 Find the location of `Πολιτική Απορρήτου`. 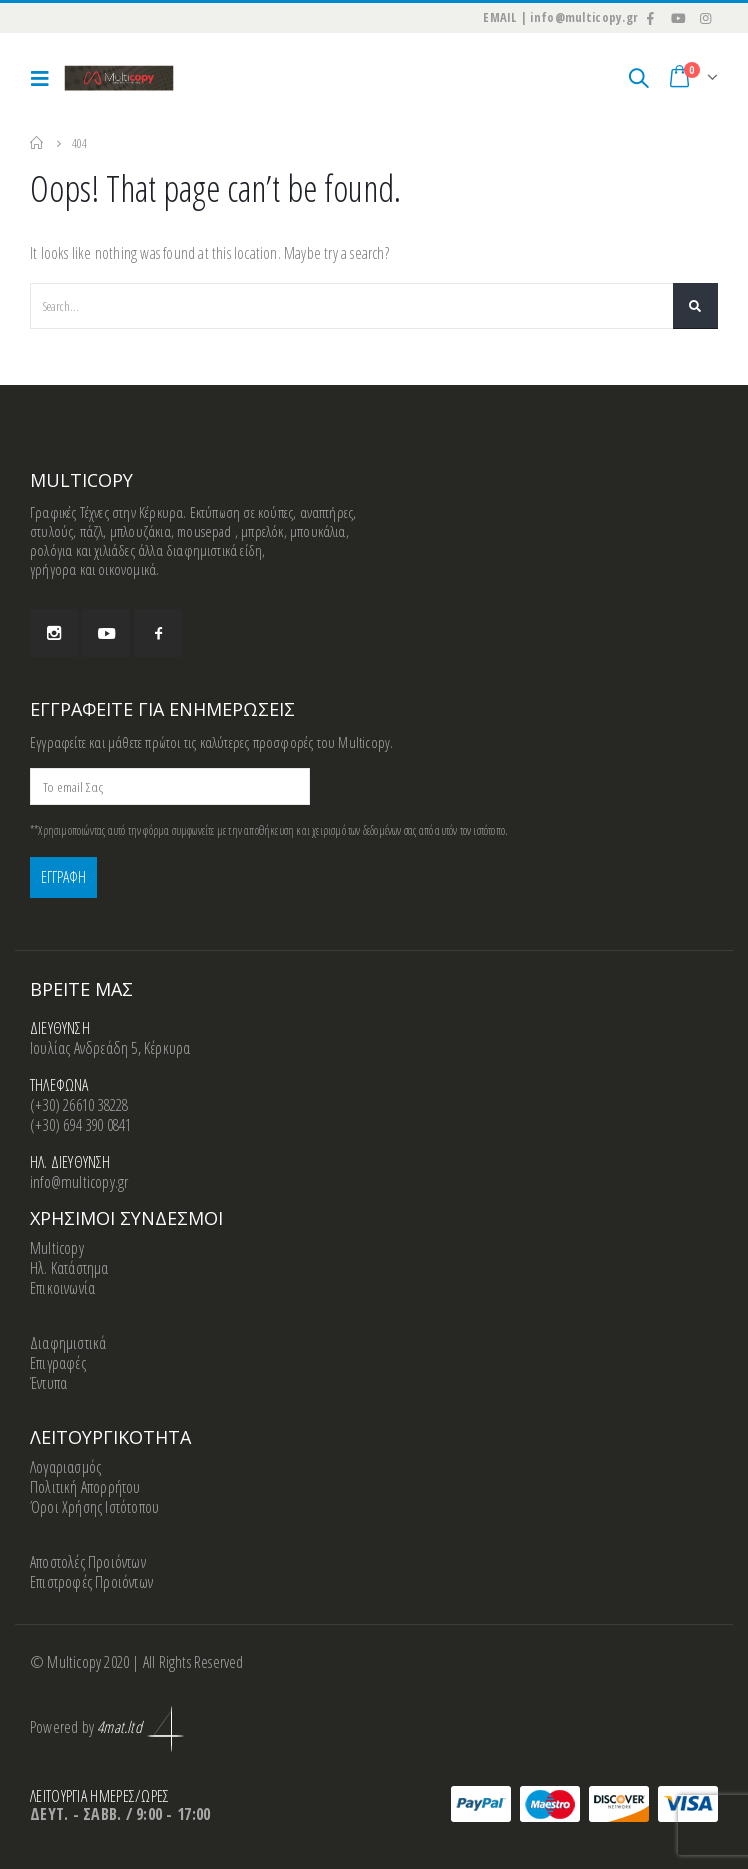

Πολιτική Απορρήτου is located at coordinates (85, 1488).